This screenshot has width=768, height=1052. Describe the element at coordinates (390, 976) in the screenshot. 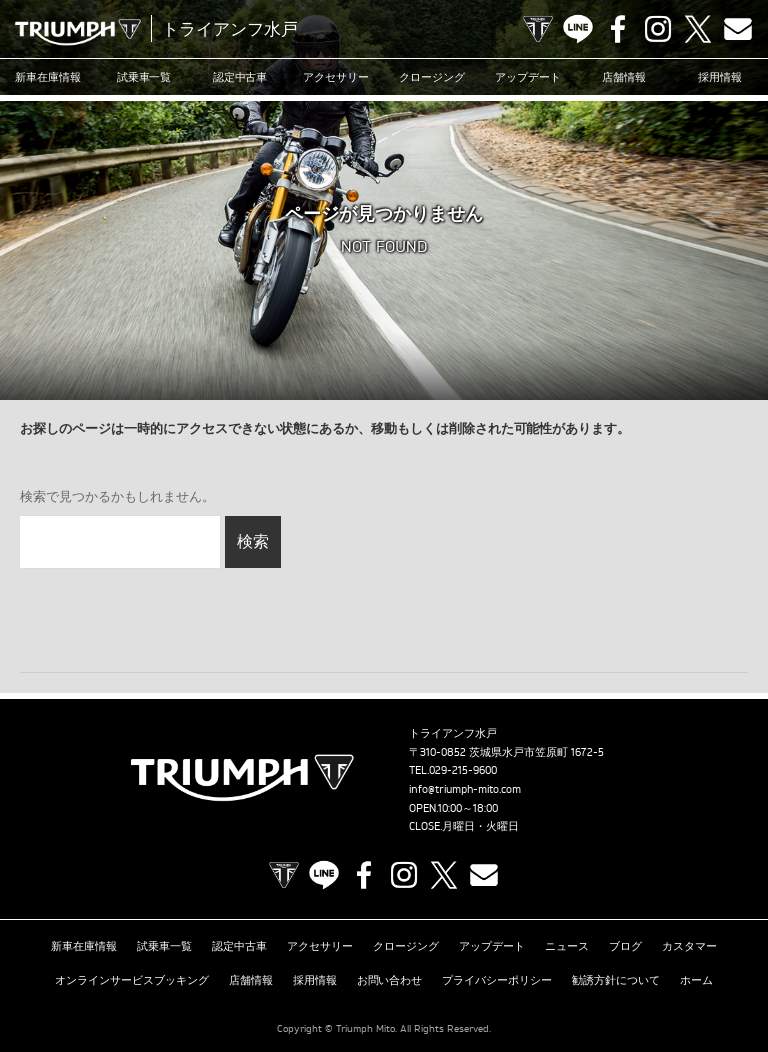

I see `お問い合わせ` at that location.